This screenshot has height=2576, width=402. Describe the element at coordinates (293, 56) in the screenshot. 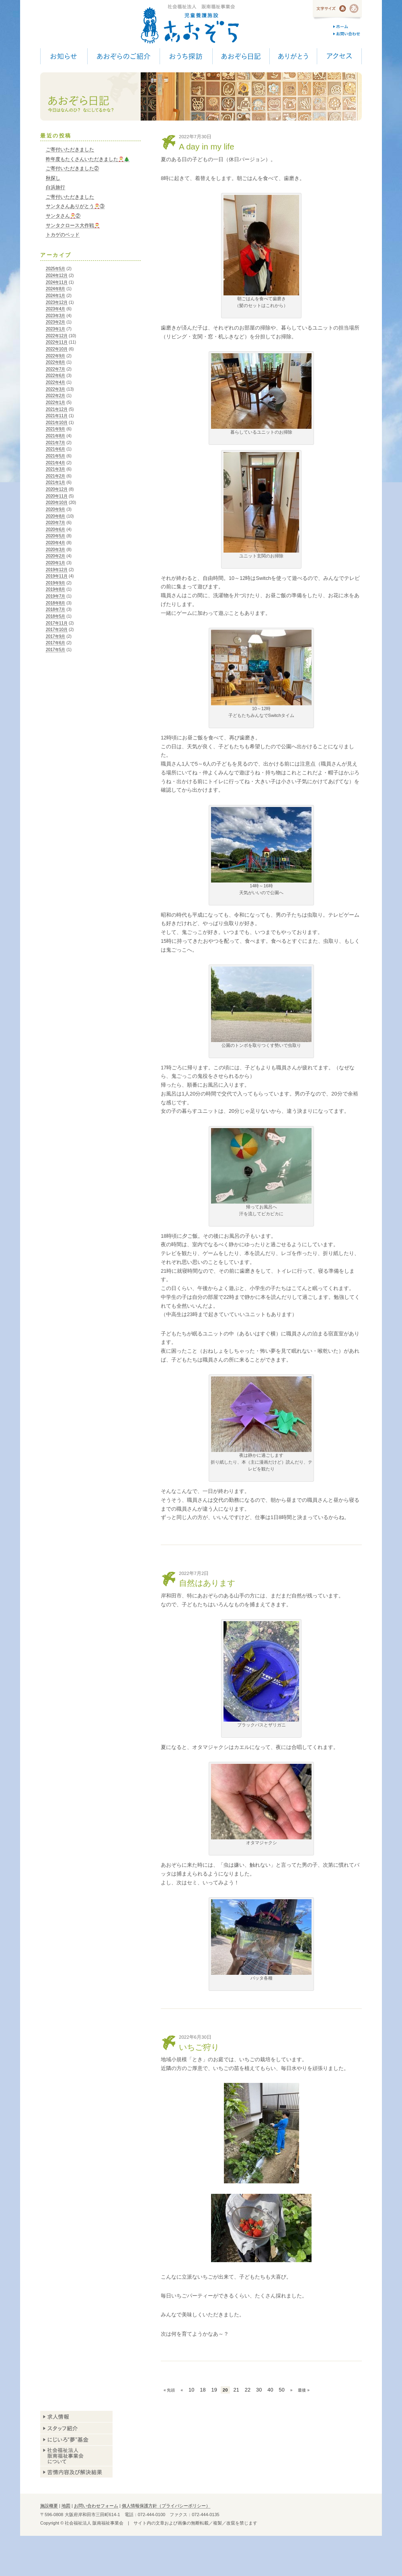

I see `ありがとう` at that location.